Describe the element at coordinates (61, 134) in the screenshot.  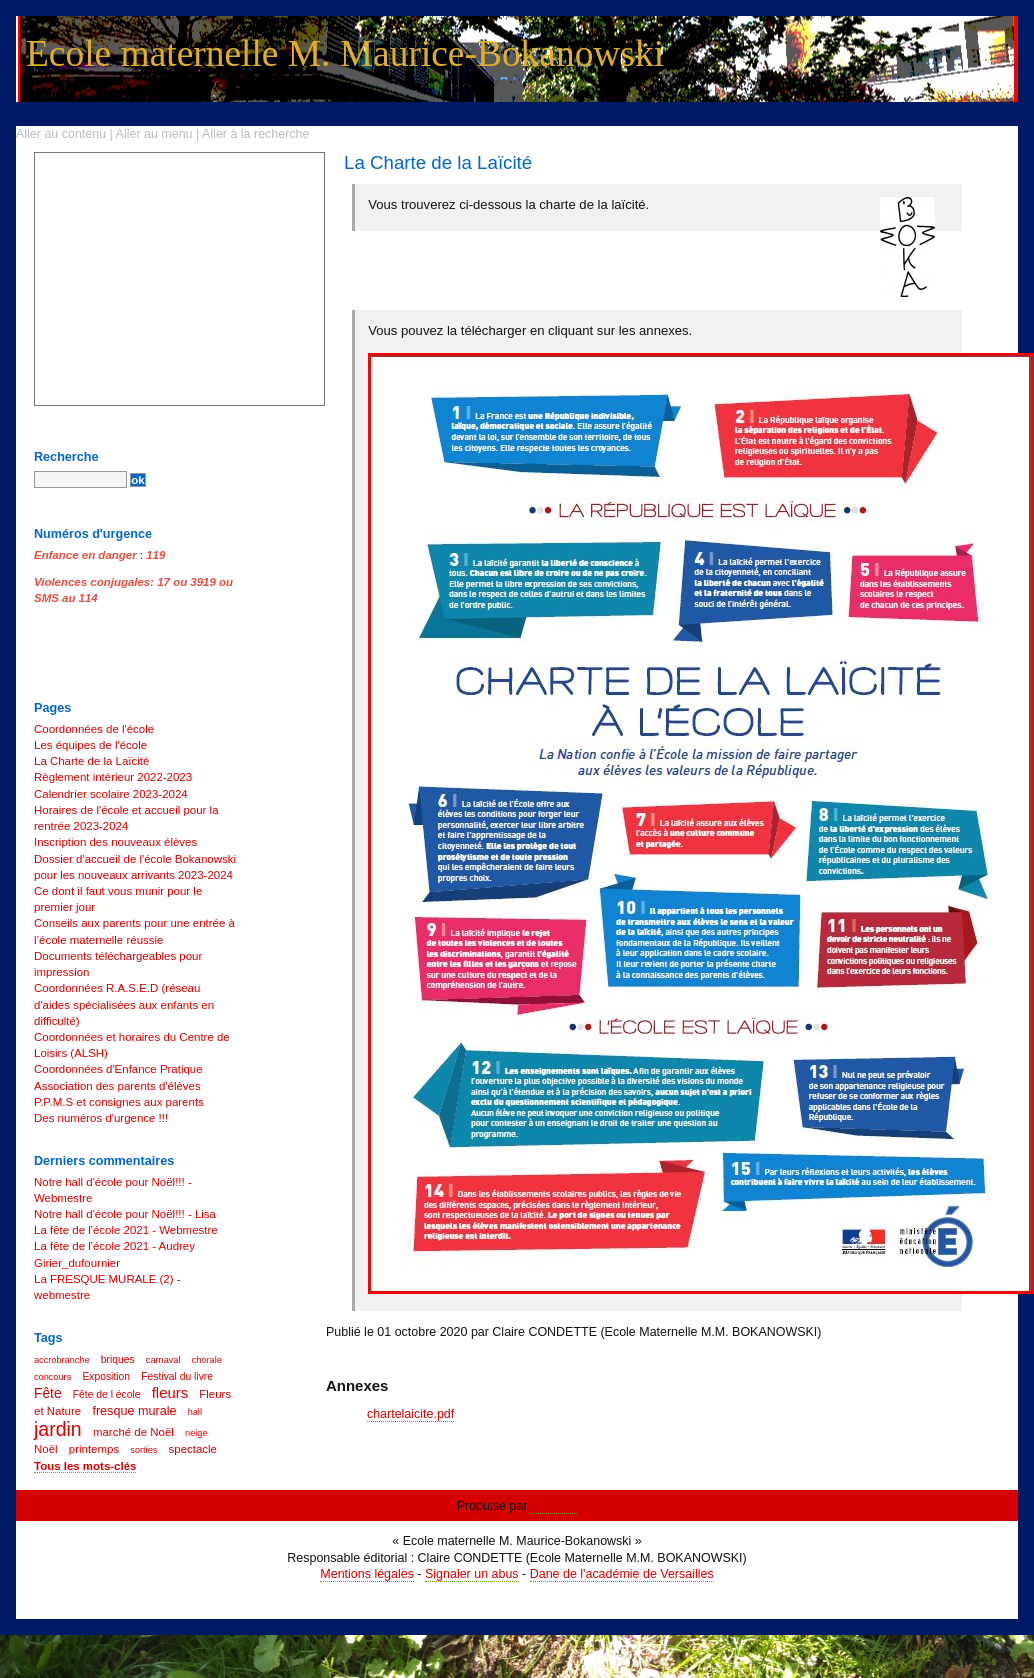
I see `Aller au contenu` at that location.